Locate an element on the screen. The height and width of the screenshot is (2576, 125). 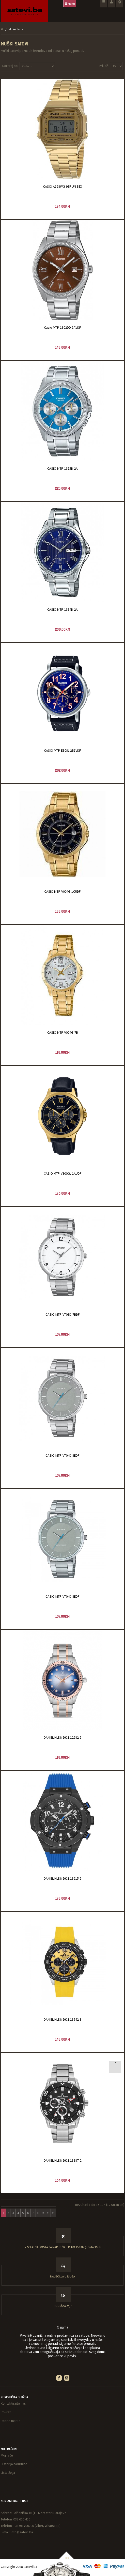
Kontaktirajte nas is located at coordinates (13, 2403).